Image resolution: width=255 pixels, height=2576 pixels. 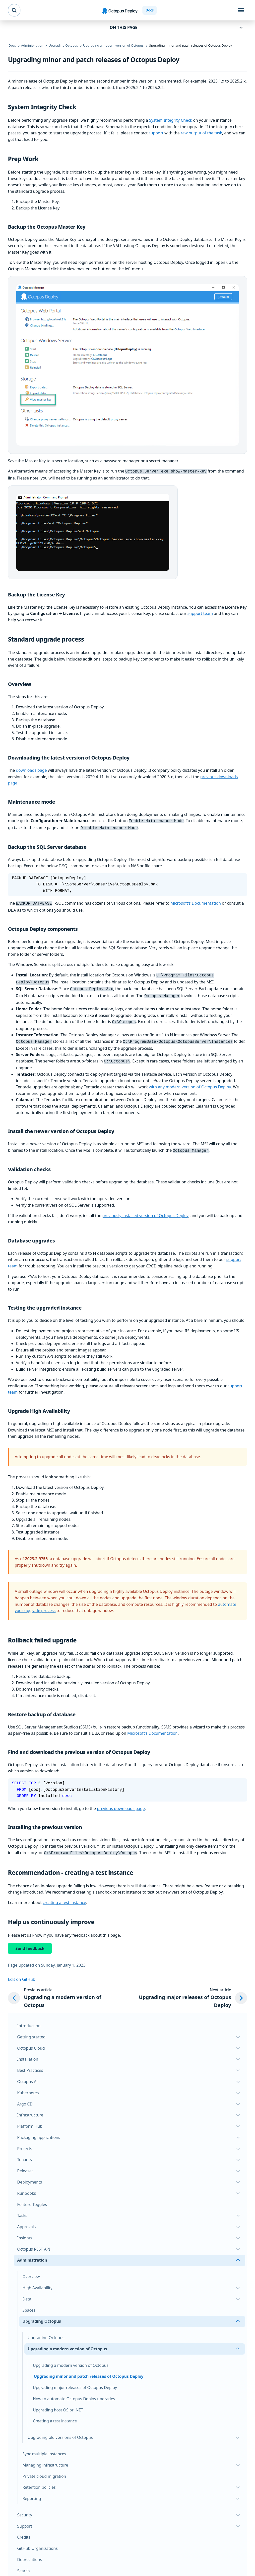 I want to click on [Next article: Upgrading major releases of Octopus Deploy], so click(x=185, y=1991).